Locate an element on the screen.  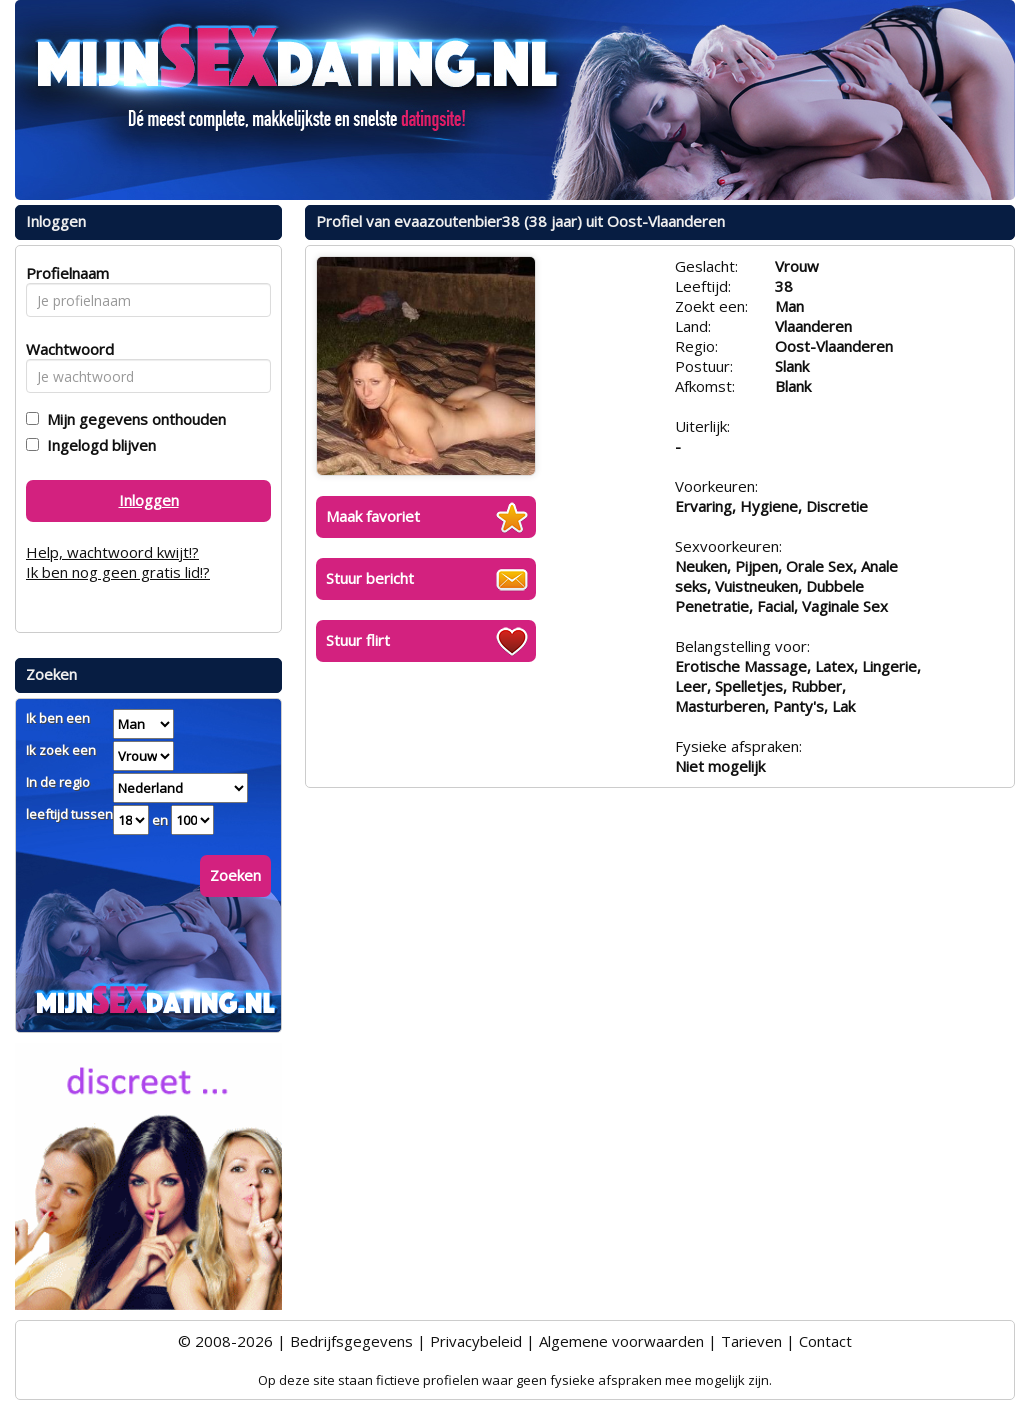
Algemene voorwaarden is located at coordinates (621, 1341).